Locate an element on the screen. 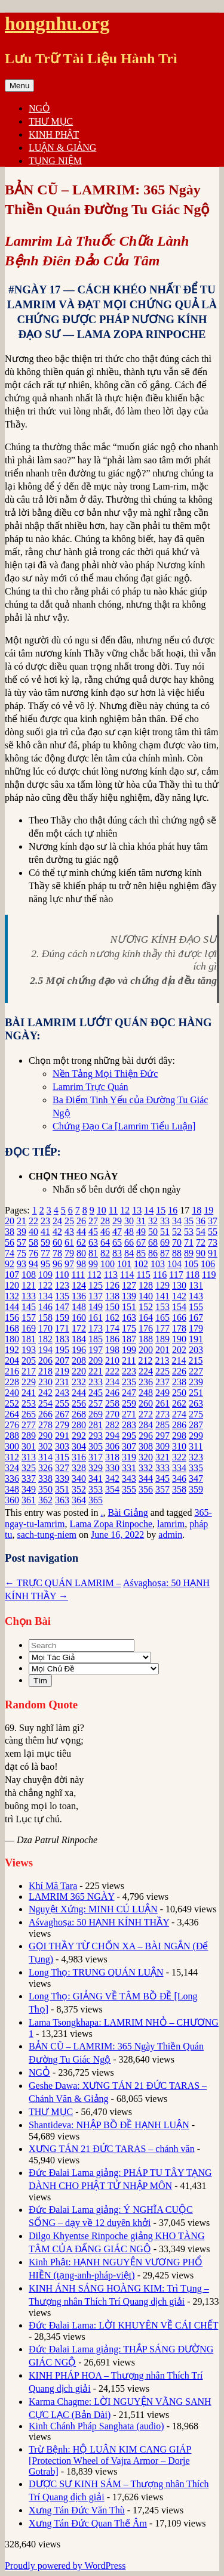  221 is located at coordinates (95, 1371).